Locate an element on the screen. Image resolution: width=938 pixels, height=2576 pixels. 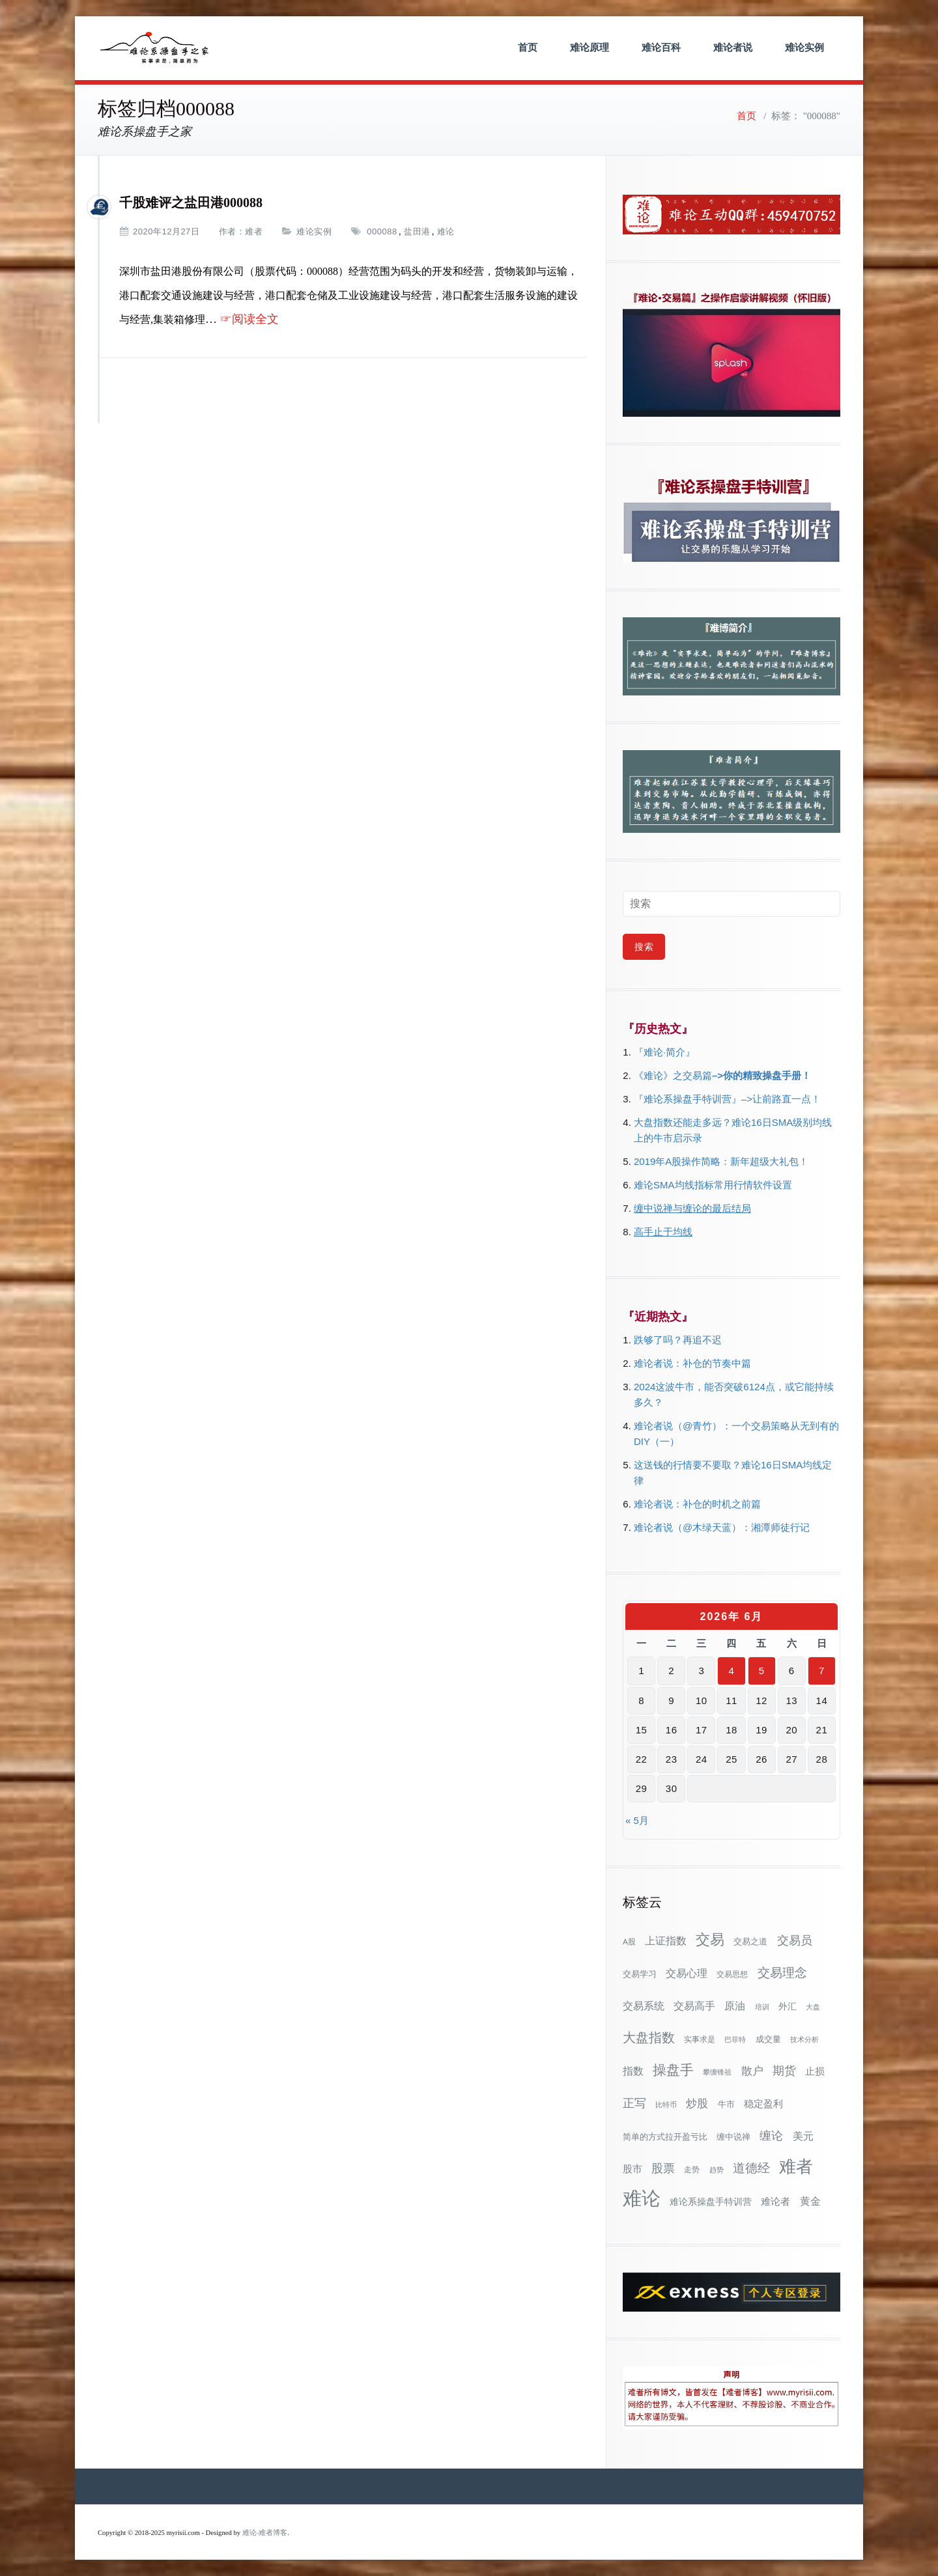
交易之道 [交易之道 (34个项目)] is located at coordinates (750, 1941).